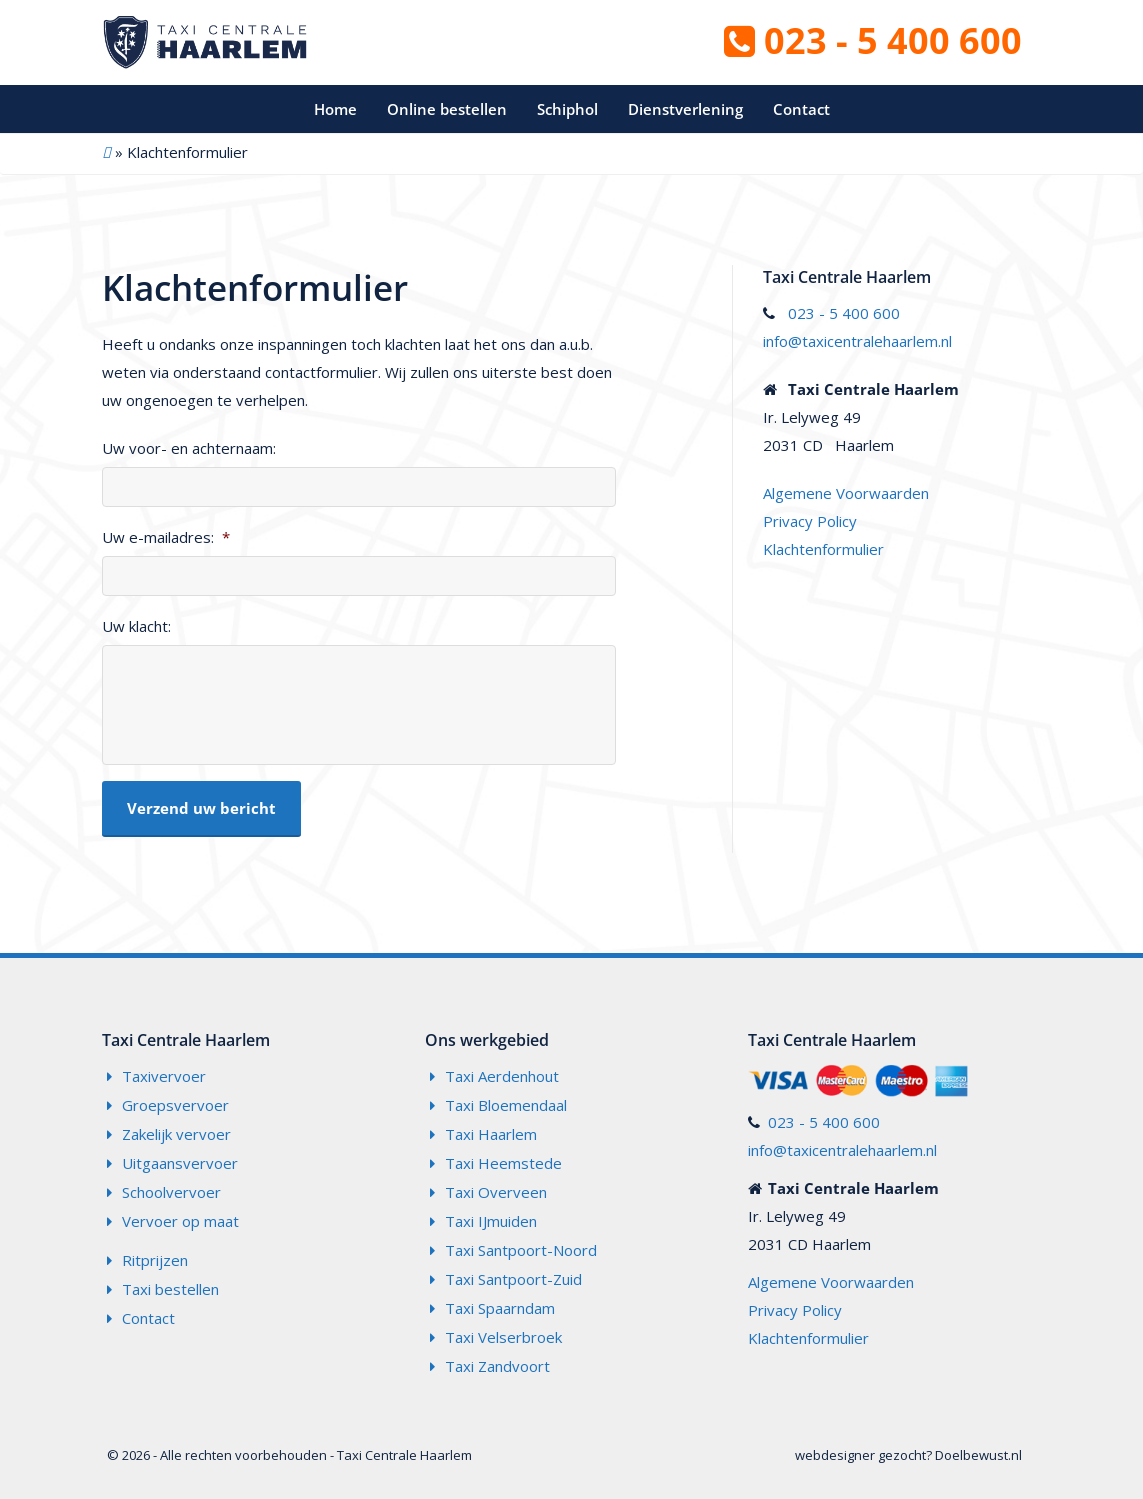 This screenshot has width=1143, height=1499. I want to click on Online bestellen, so click(447, 109).